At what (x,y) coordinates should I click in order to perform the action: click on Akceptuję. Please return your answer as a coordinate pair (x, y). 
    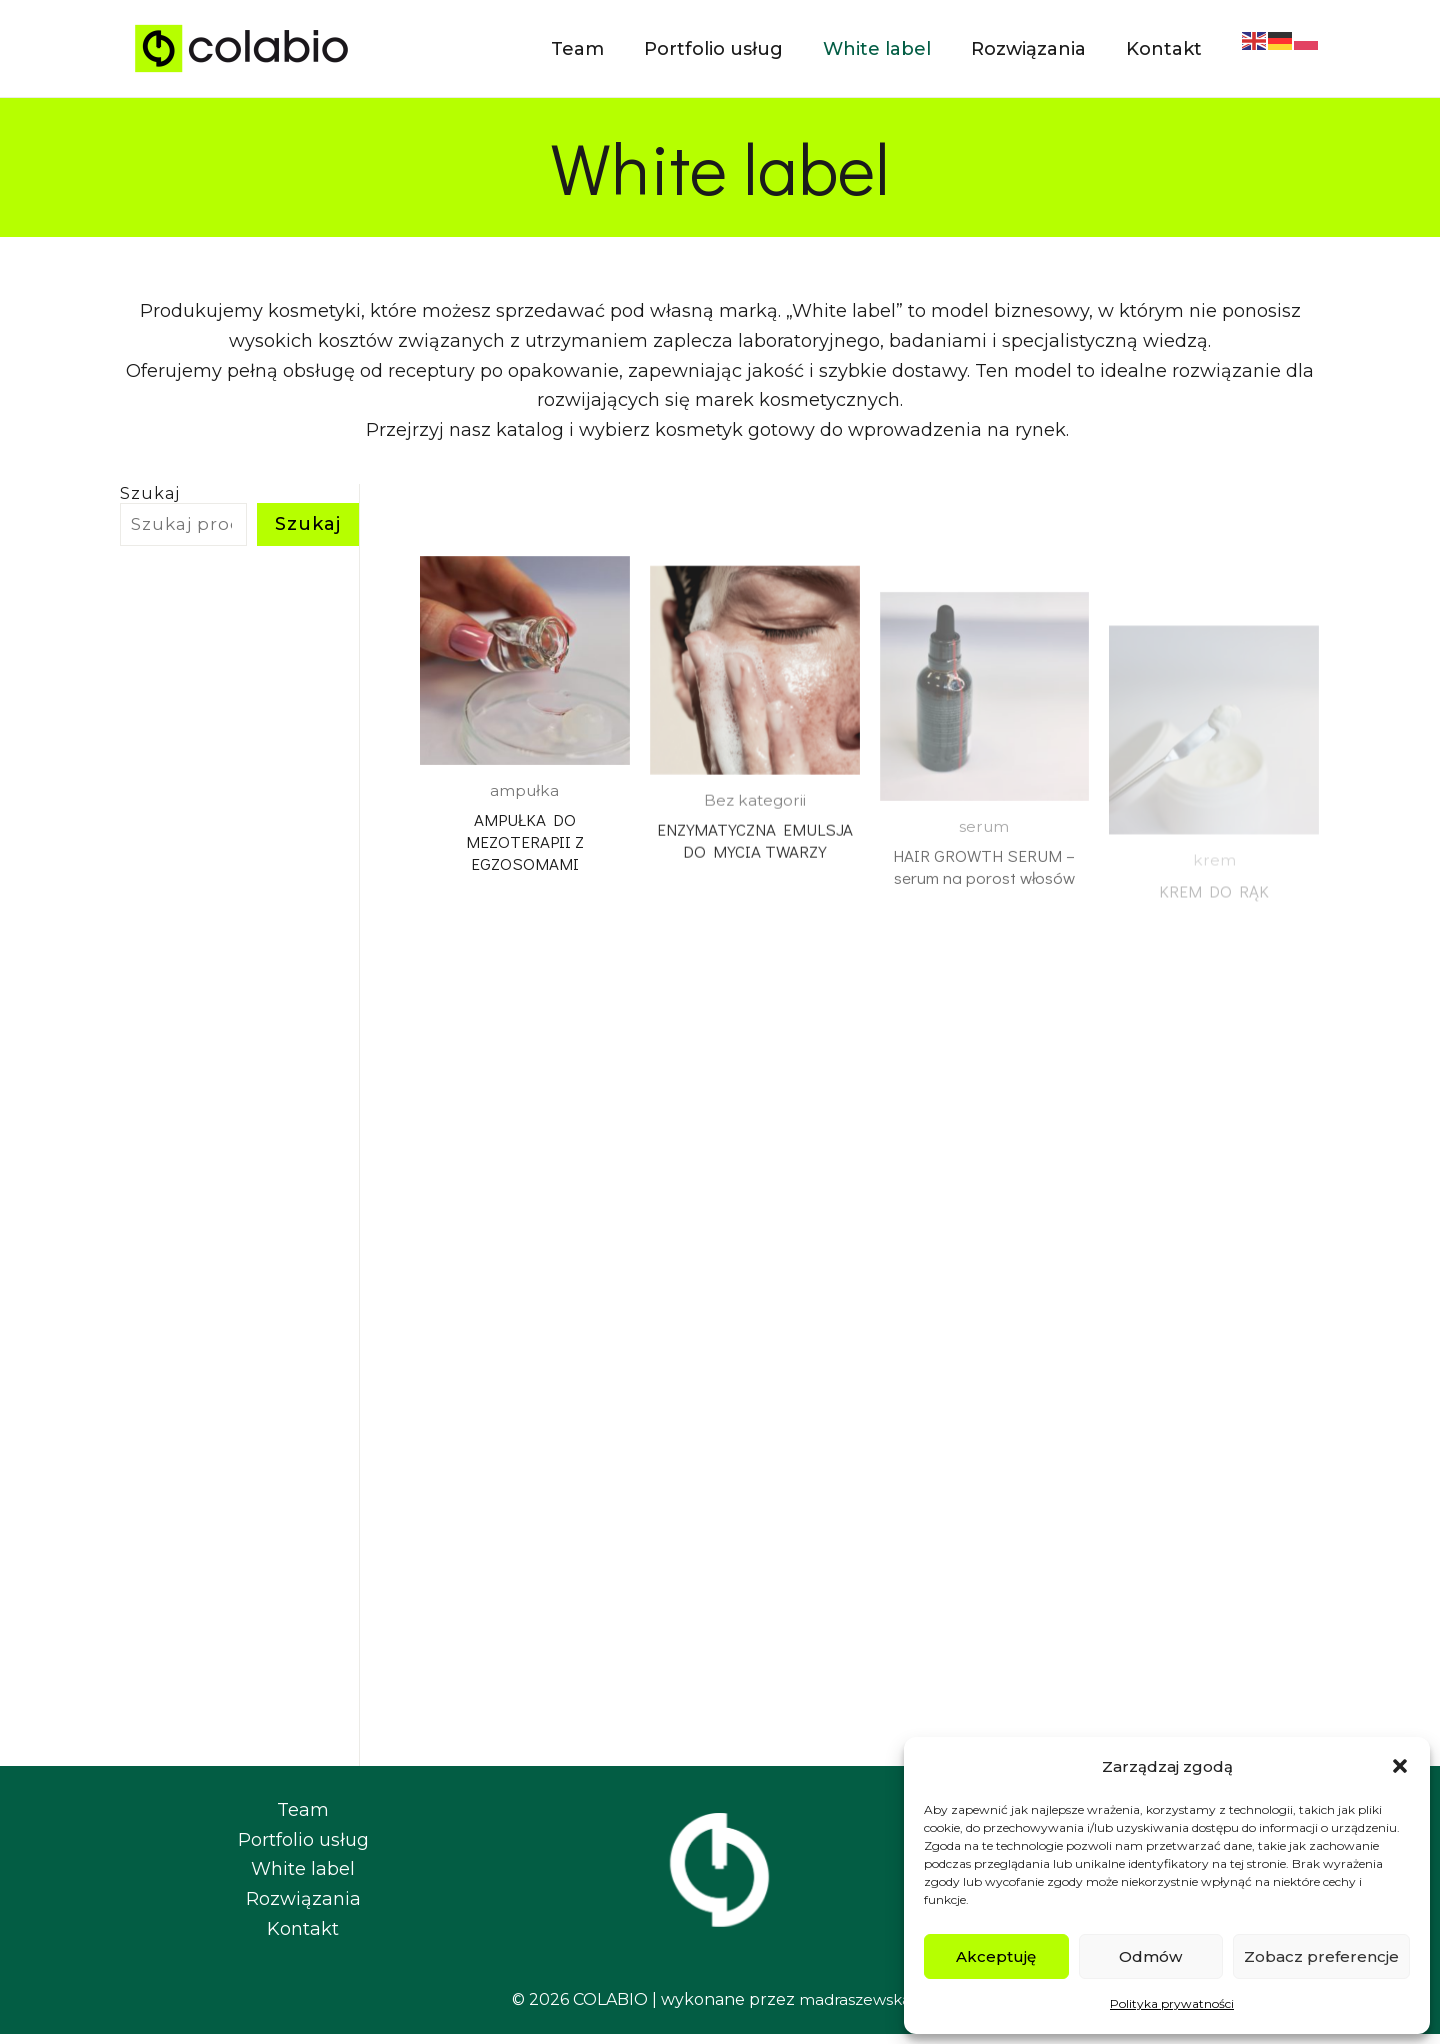
    Looking at the image, I should click on (996, 1956).